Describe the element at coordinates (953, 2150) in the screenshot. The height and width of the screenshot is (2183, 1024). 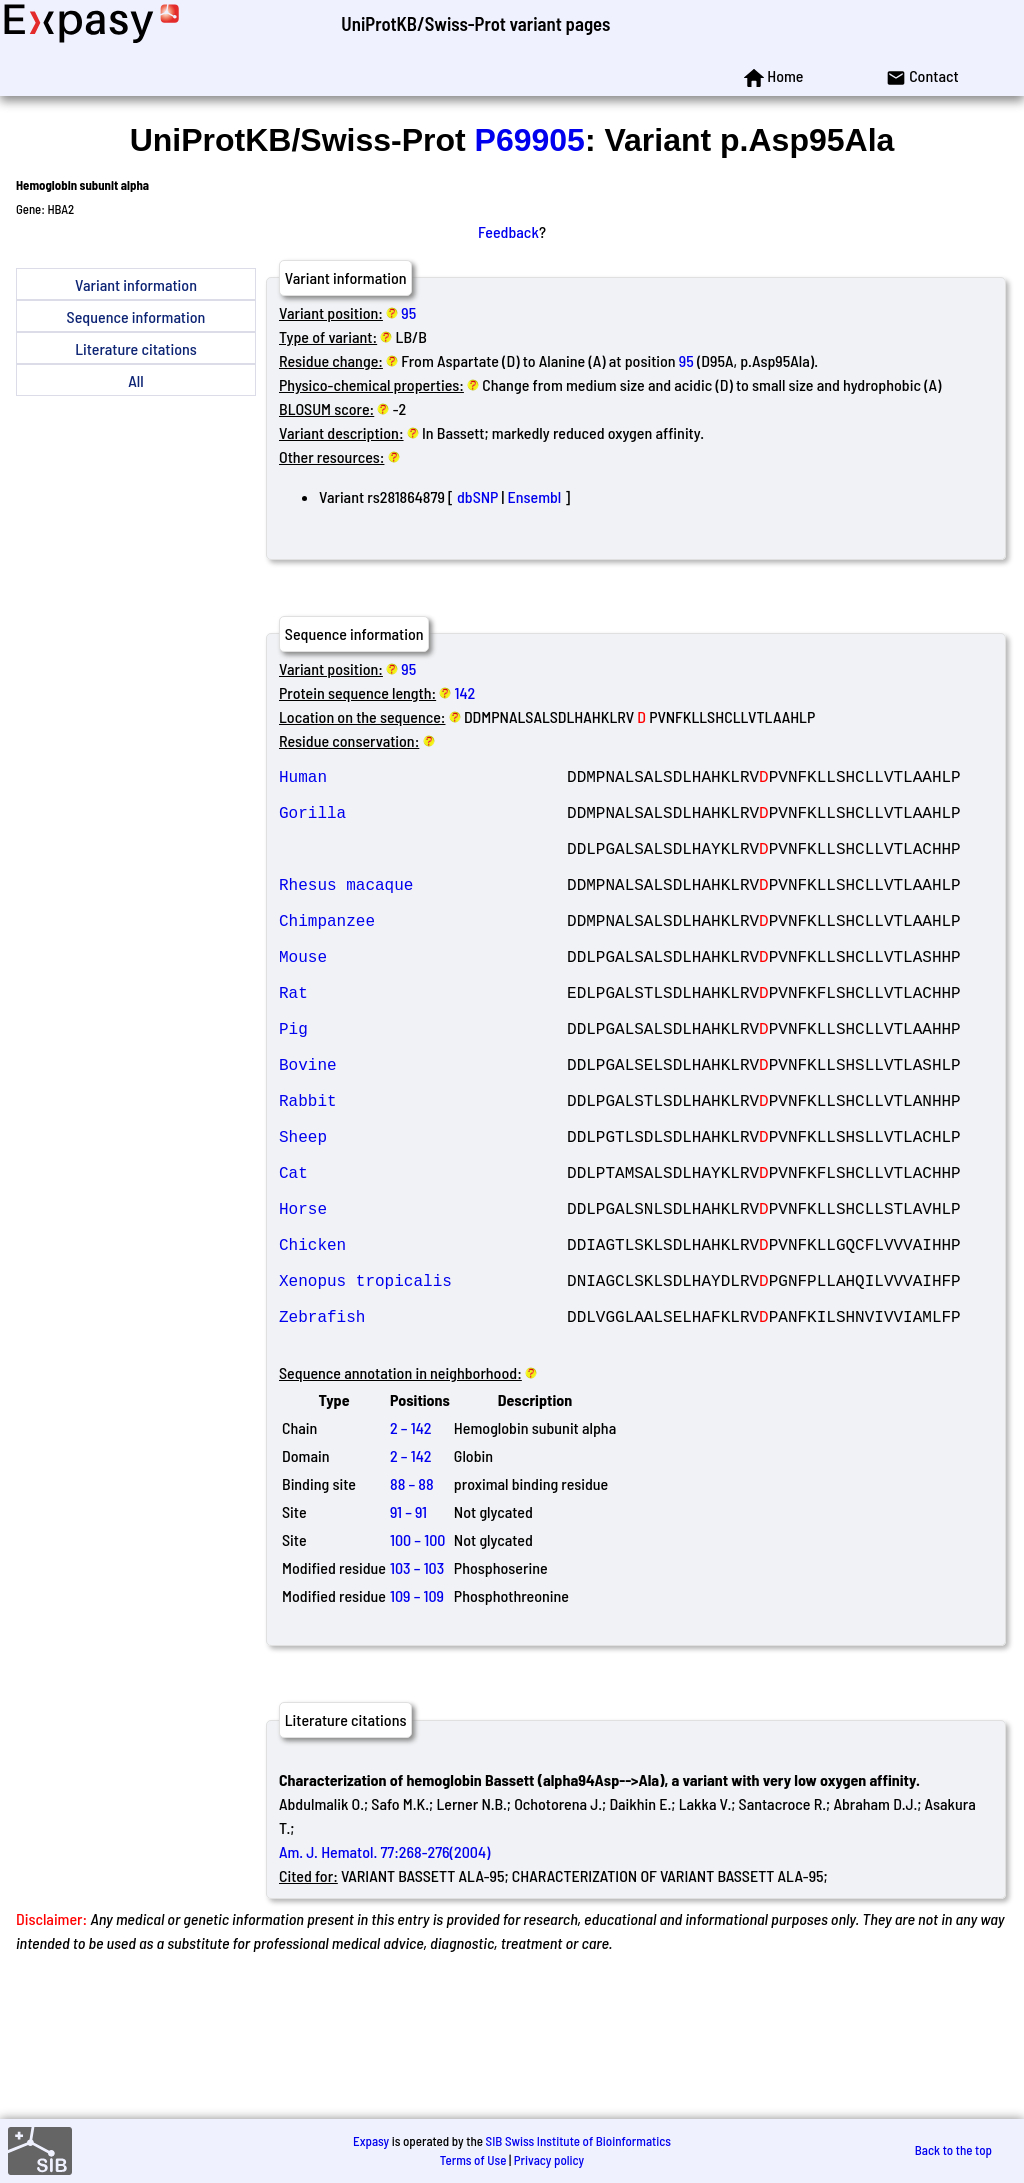
I see `Back to the top` at that location.